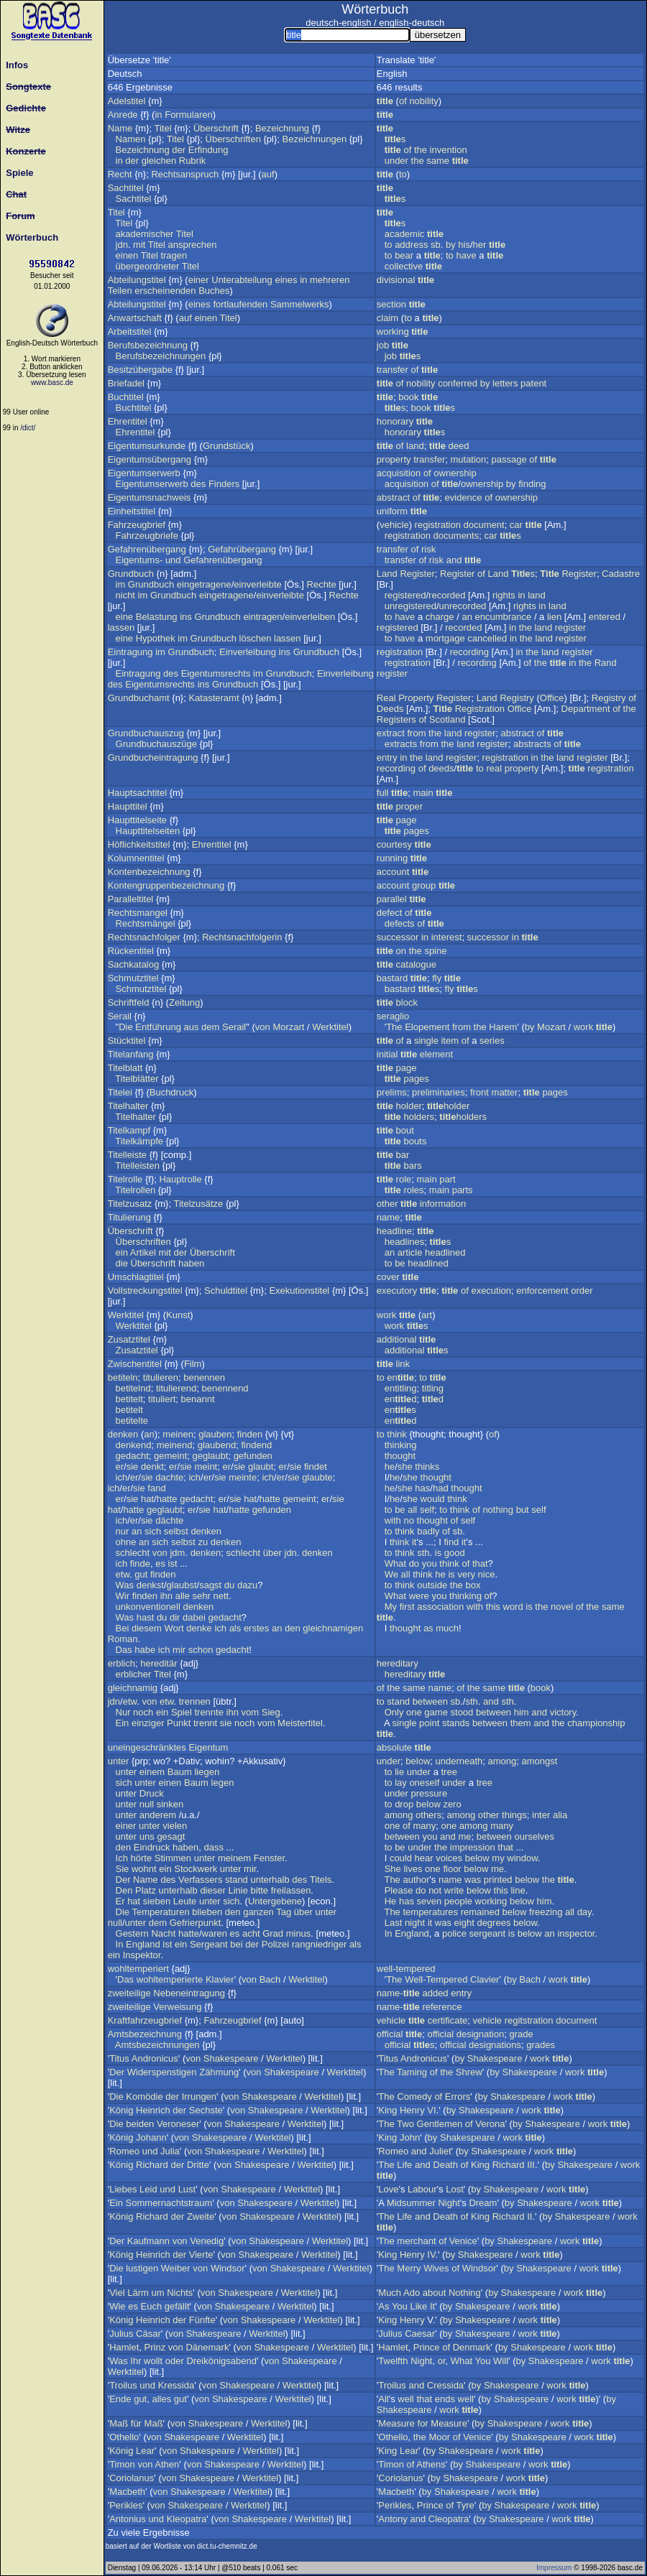  I want to click on von, so click(262, 1026).